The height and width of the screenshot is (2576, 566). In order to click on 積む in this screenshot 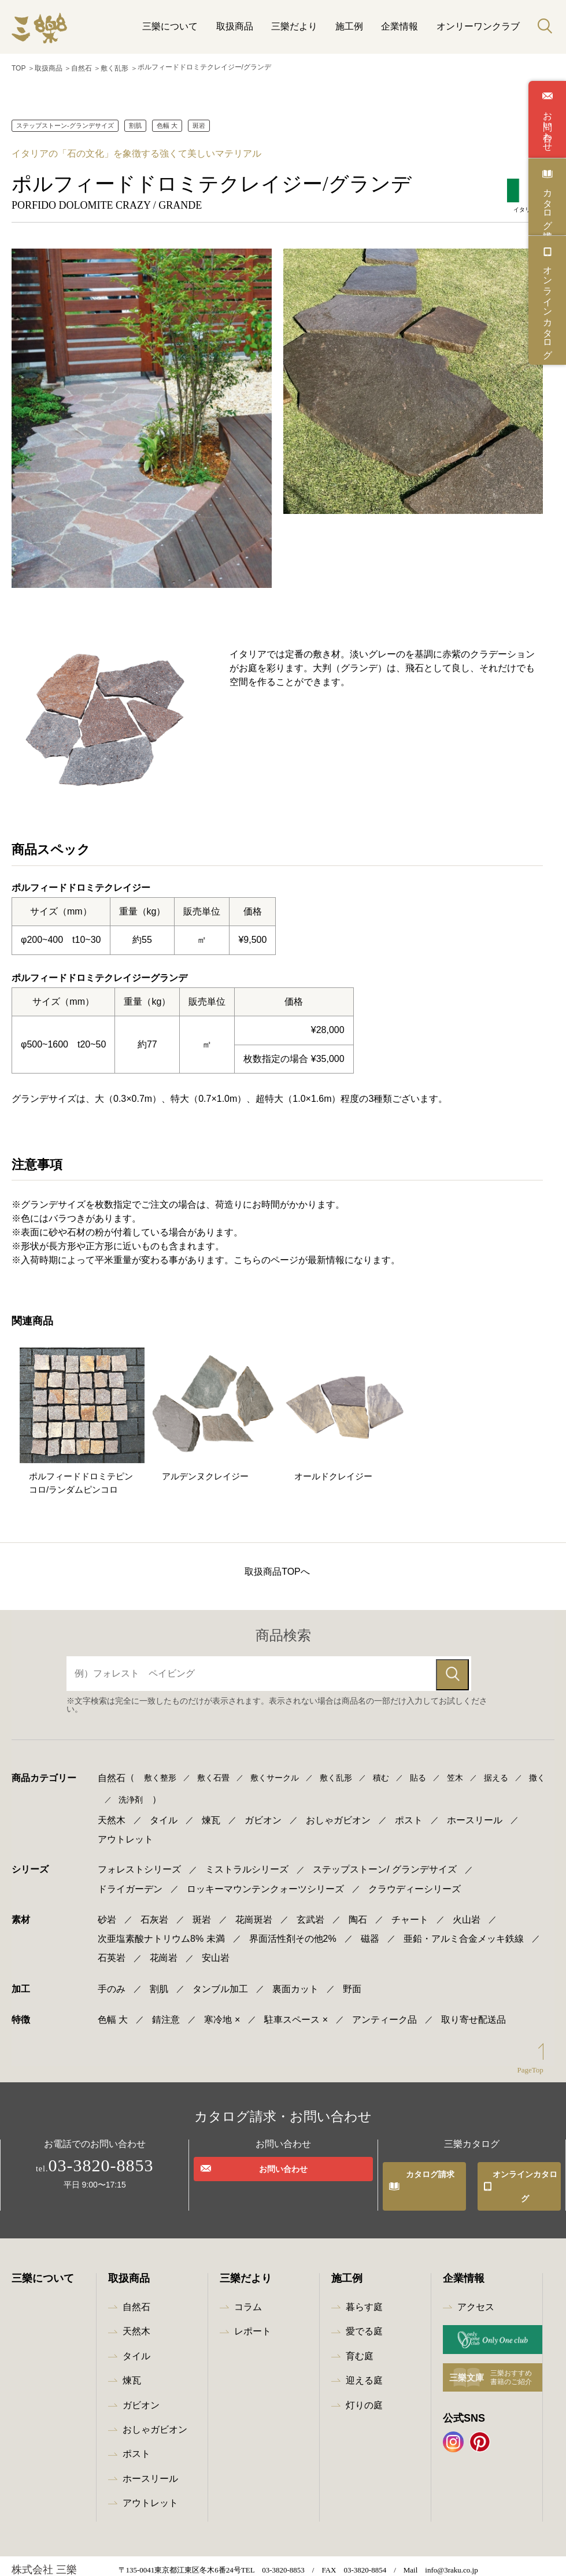, I will do `click(381, 1774)`.